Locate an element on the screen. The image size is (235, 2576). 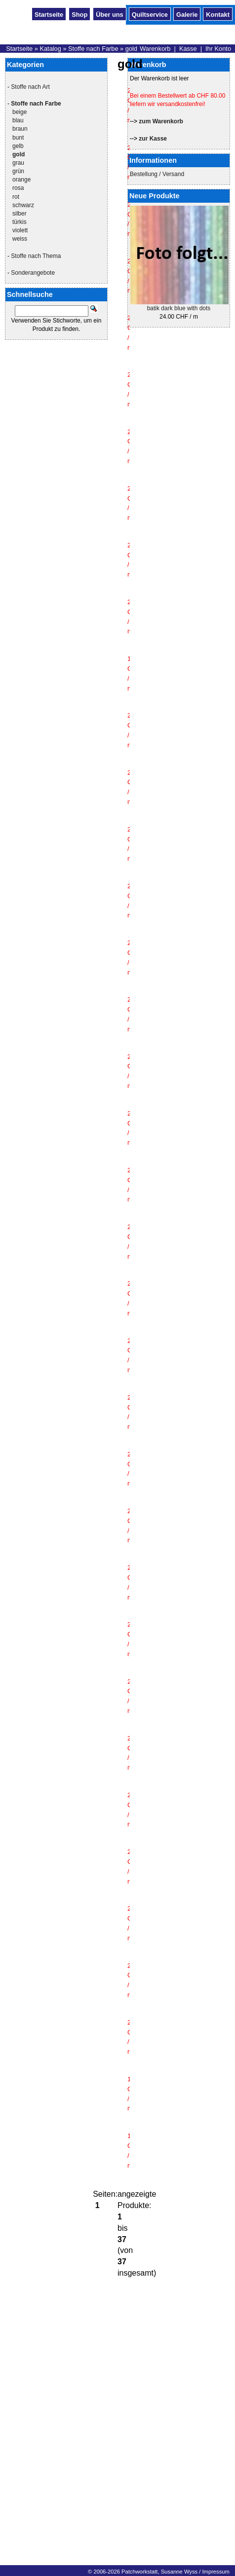
Über uns is located at coordinates (109, 14).